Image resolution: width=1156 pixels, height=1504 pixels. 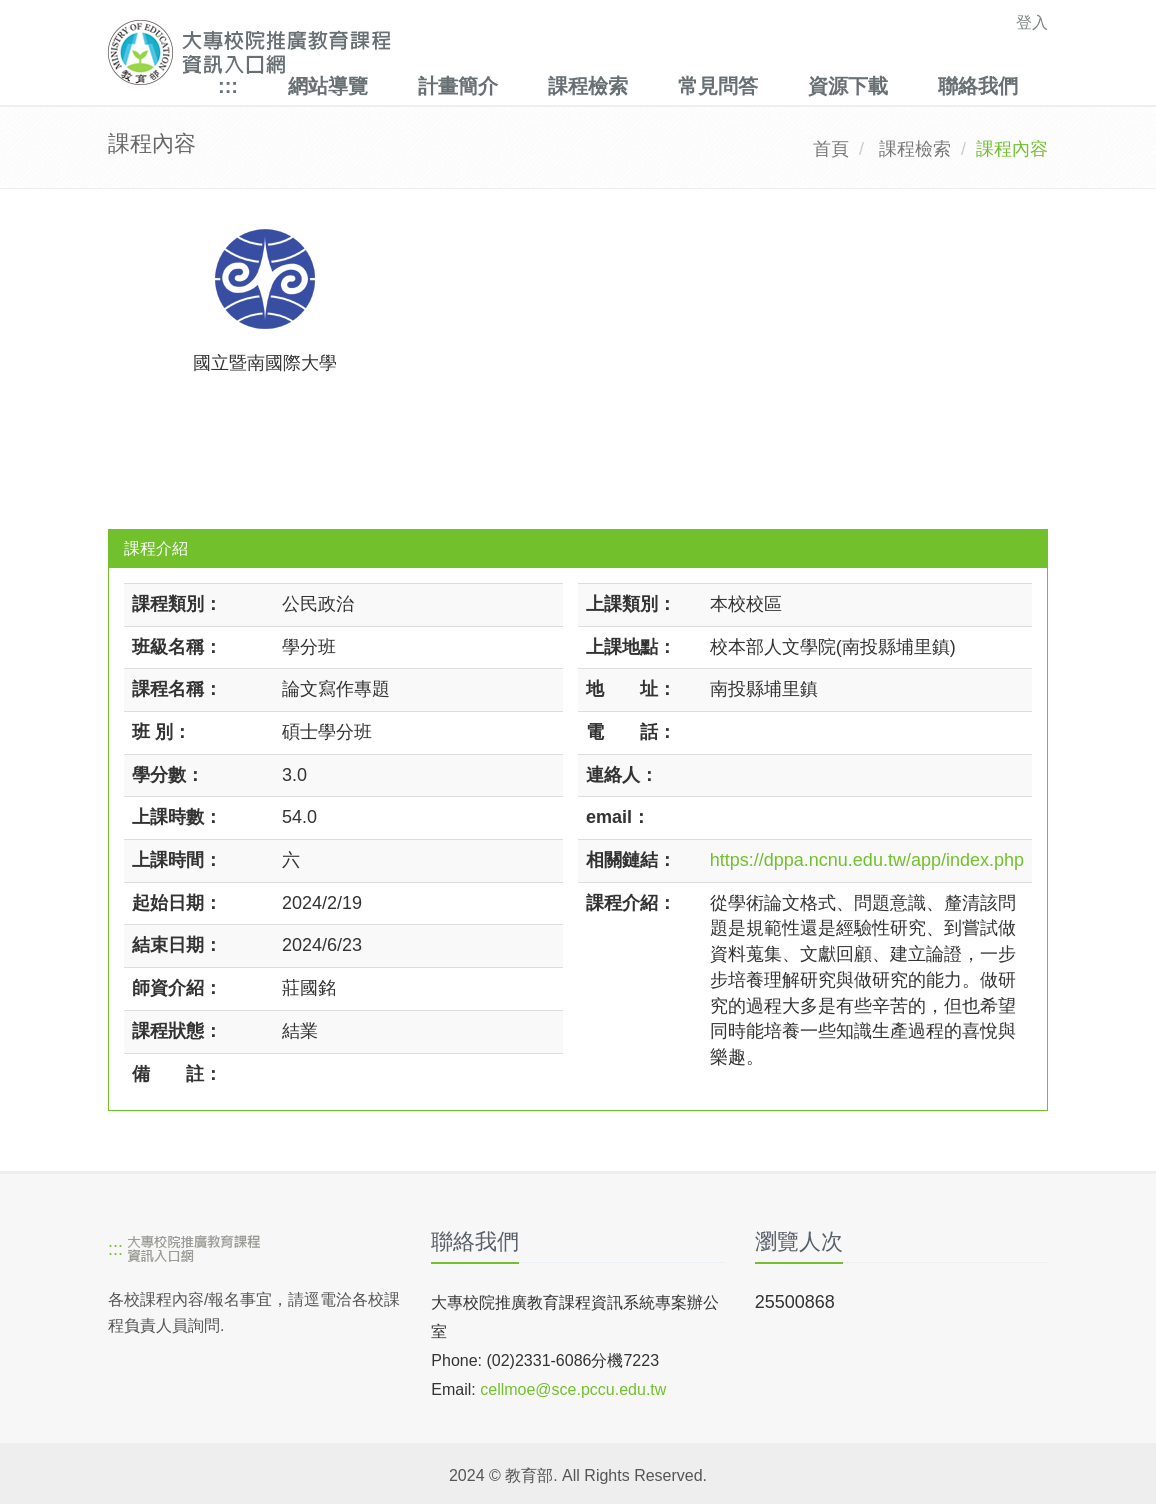 What do you see at coordinates (573, 1389) in the screenshot?
I see `cellmoe@sce.pccu.edu.tw [mailto]` at bounding box center [573, 1389].